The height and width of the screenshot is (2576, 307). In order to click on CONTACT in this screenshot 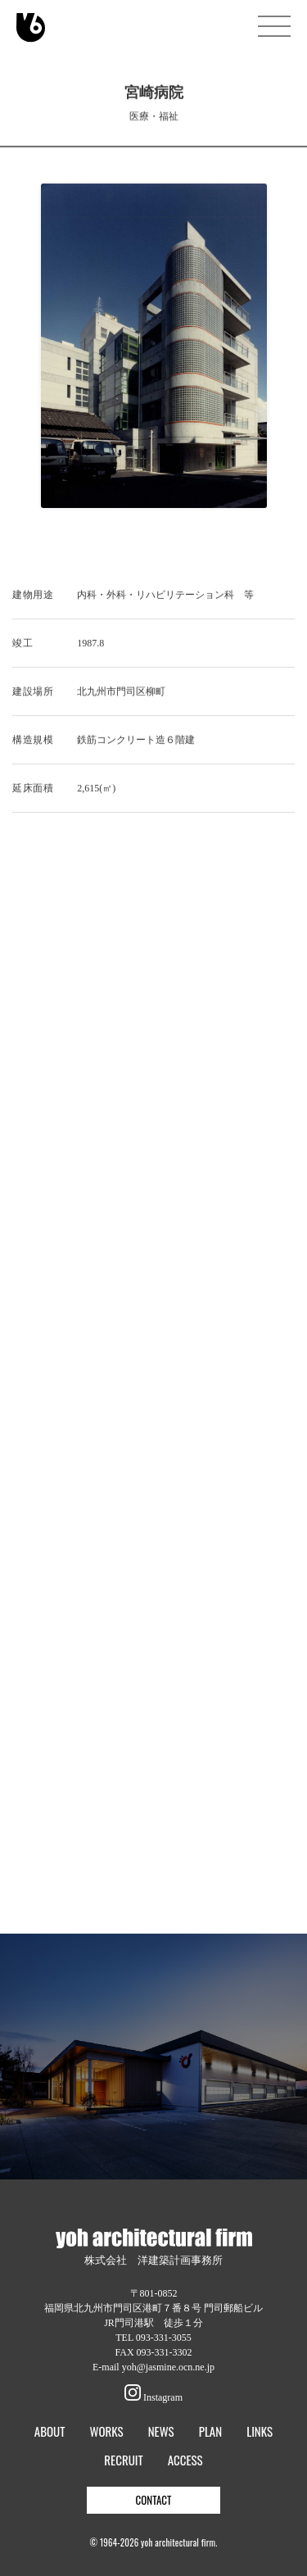, I will do `click(154, 2500)`.